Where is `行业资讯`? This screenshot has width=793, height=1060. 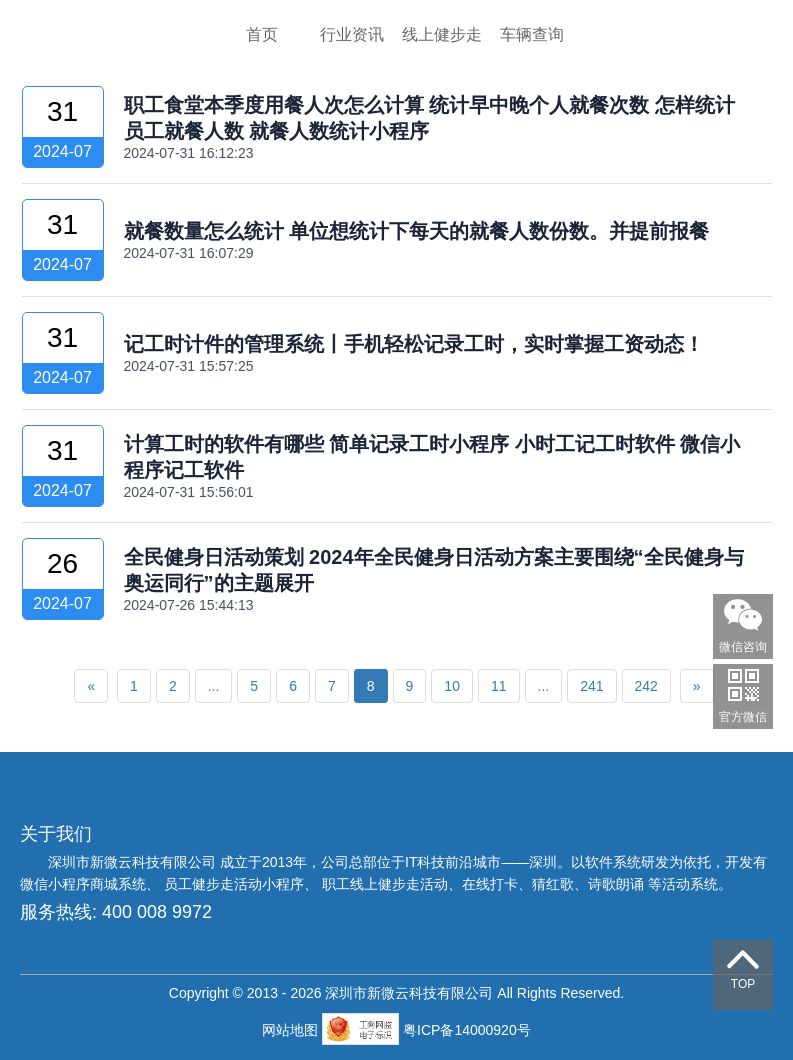 行业资讯 is located at coordinates (352, 34).